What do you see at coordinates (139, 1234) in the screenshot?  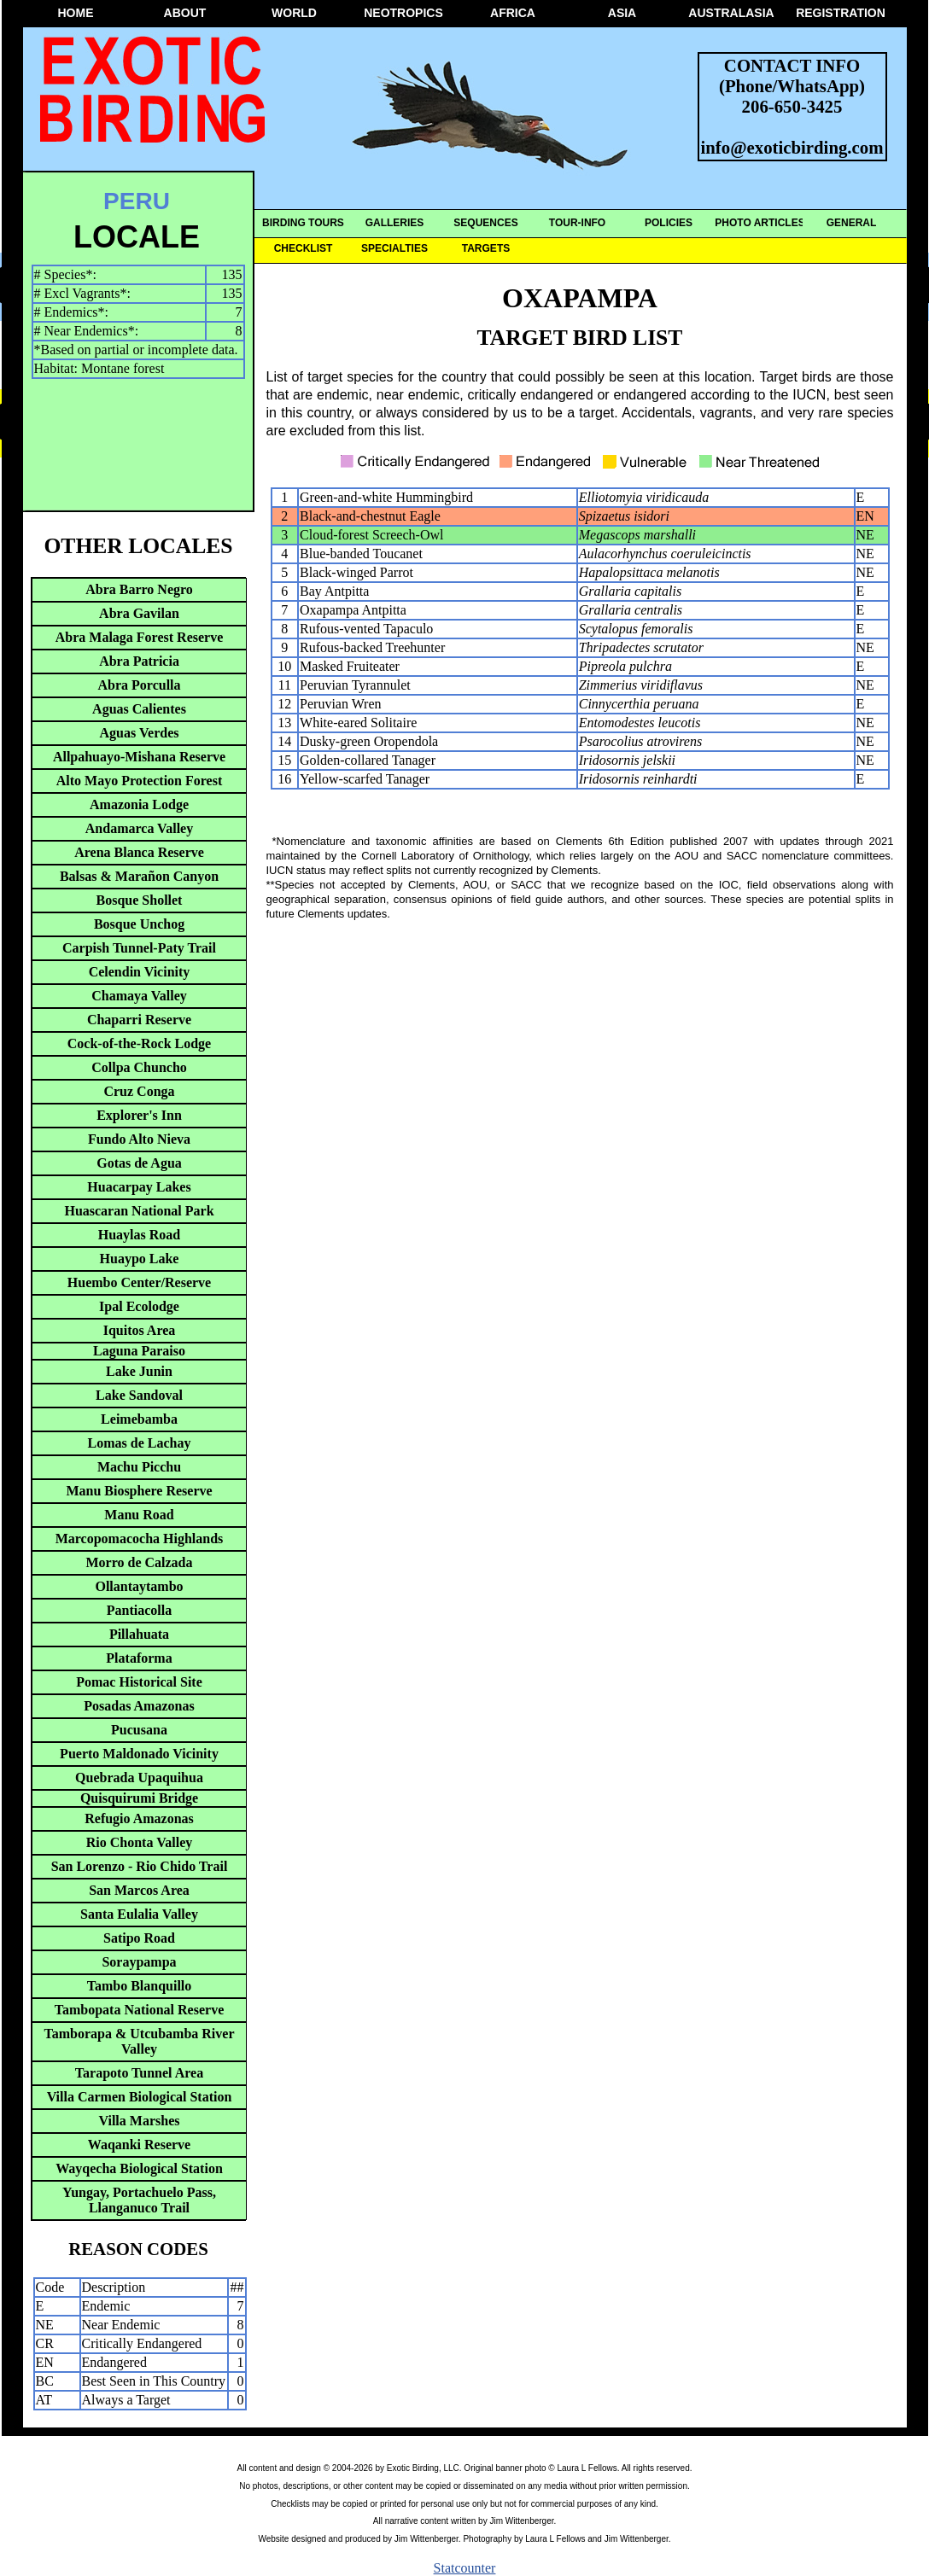 I see `Huaylas Road` at bounding box center [139, 1234].